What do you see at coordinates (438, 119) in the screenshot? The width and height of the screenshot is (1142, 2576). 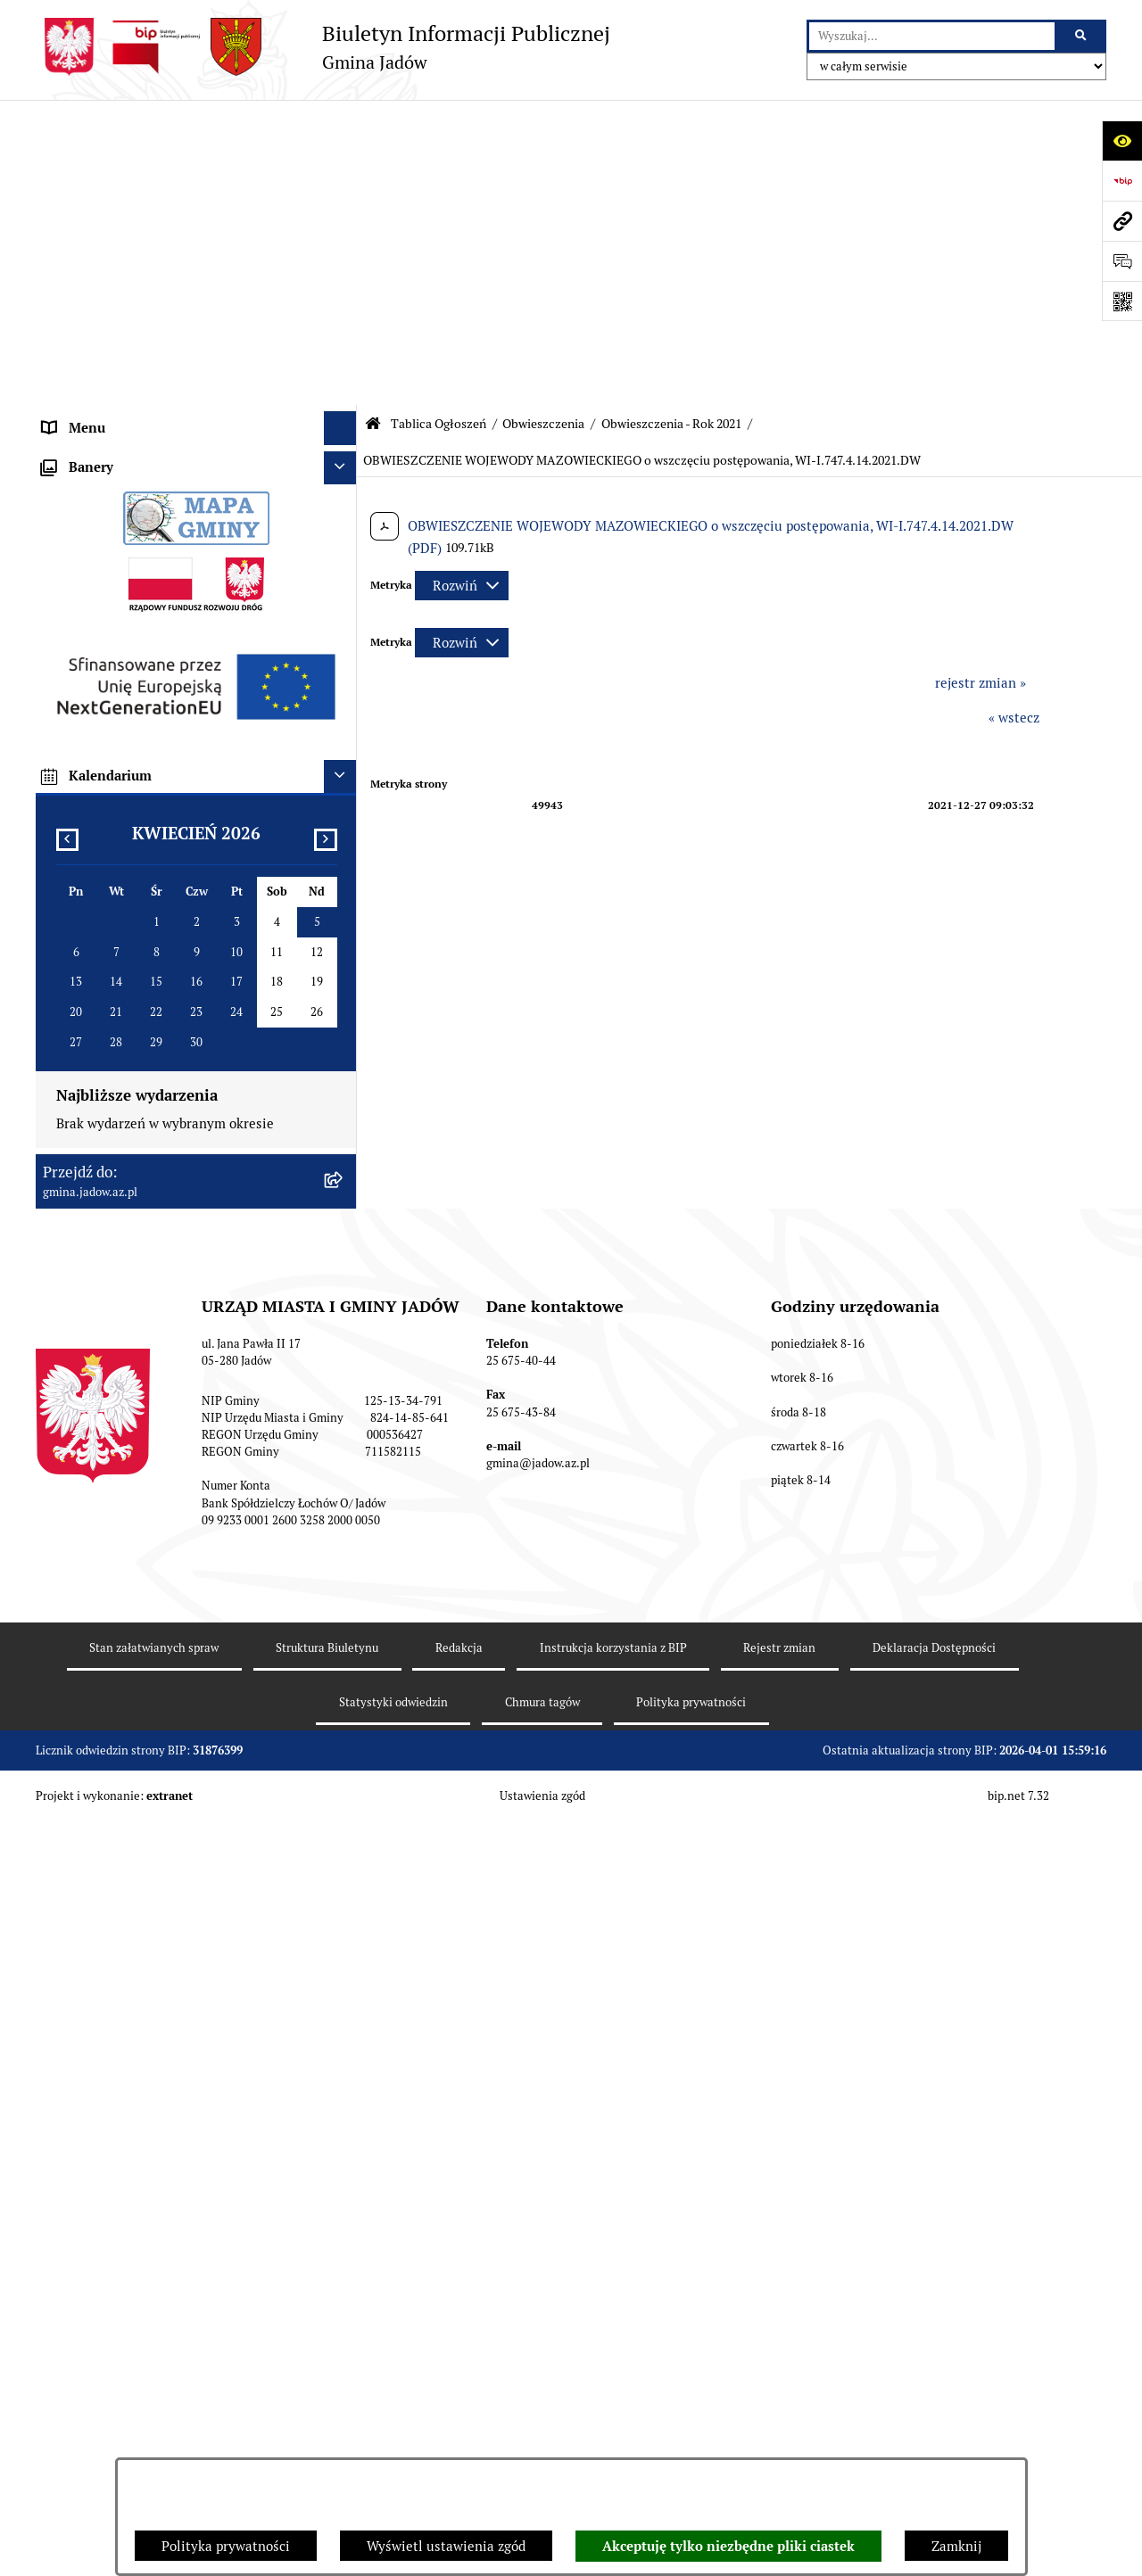 I see `Tablica Ogłoszeń` at bounding box center [438, 119].